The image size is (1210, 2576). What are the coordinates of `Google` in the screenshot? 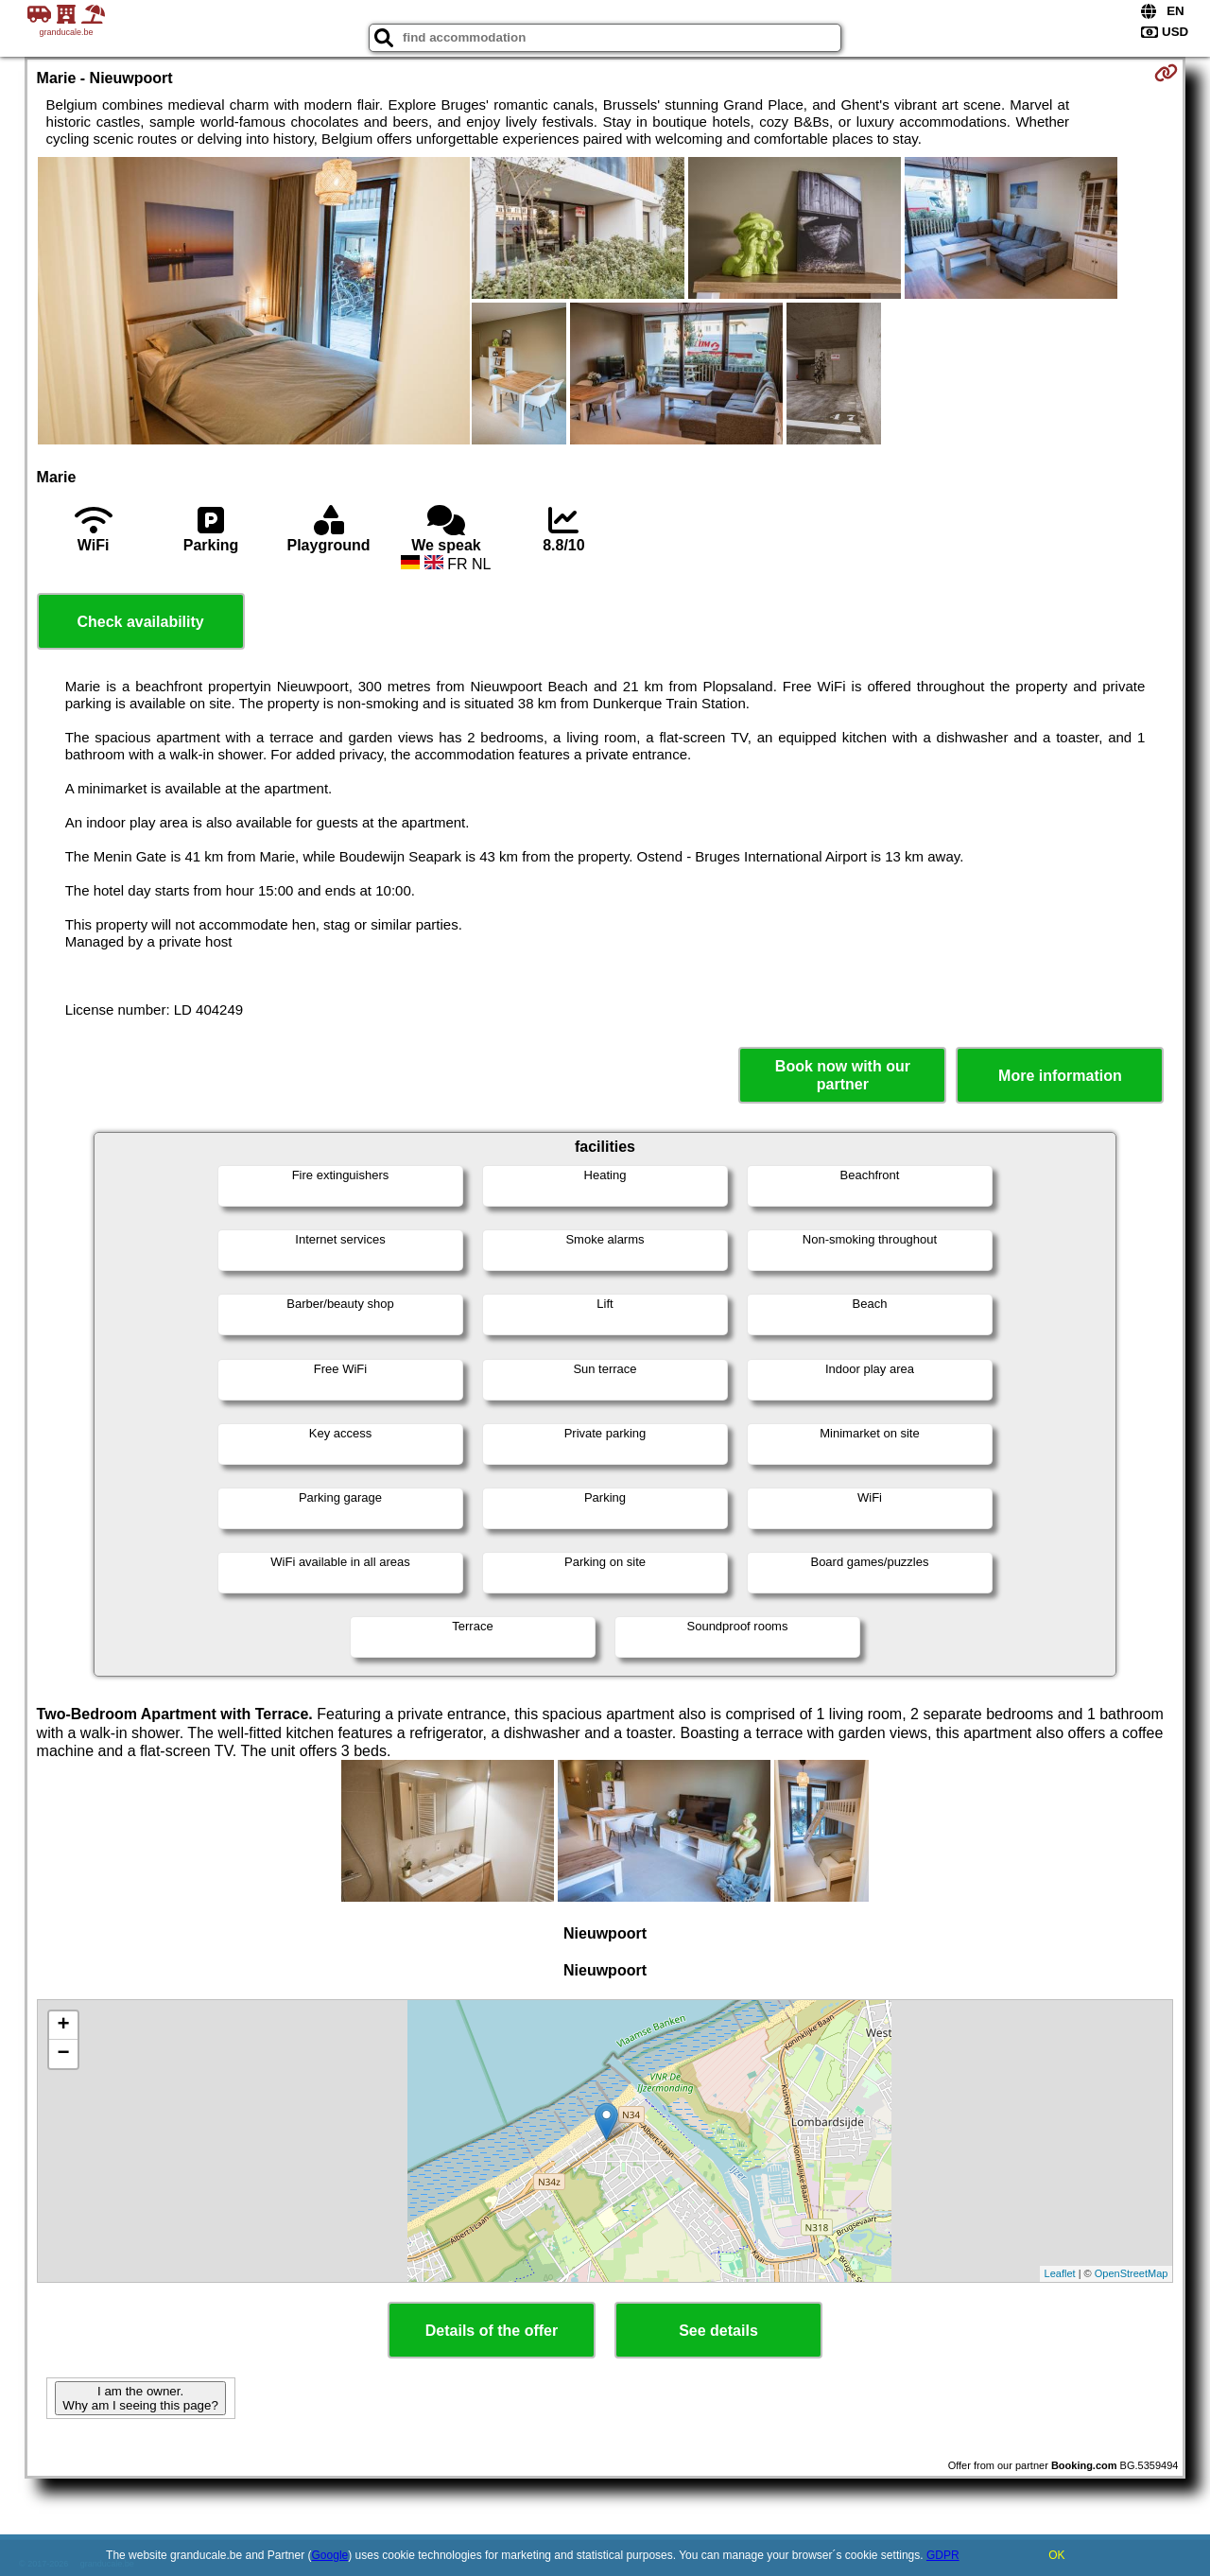 It's located at (330, 2555).